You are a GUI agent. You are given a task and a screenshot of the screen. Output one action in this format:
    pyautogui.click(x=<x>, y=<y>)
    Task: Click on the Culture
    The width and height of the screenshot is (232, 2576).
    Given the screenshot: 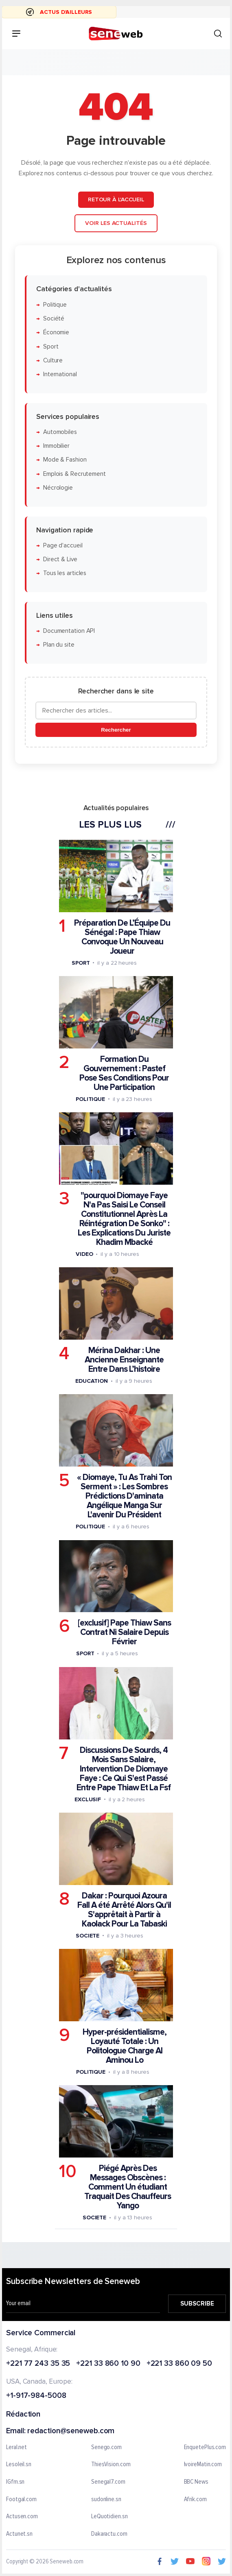 What is the action you would take?
    pyautogui.click(x=53, y=360)
    